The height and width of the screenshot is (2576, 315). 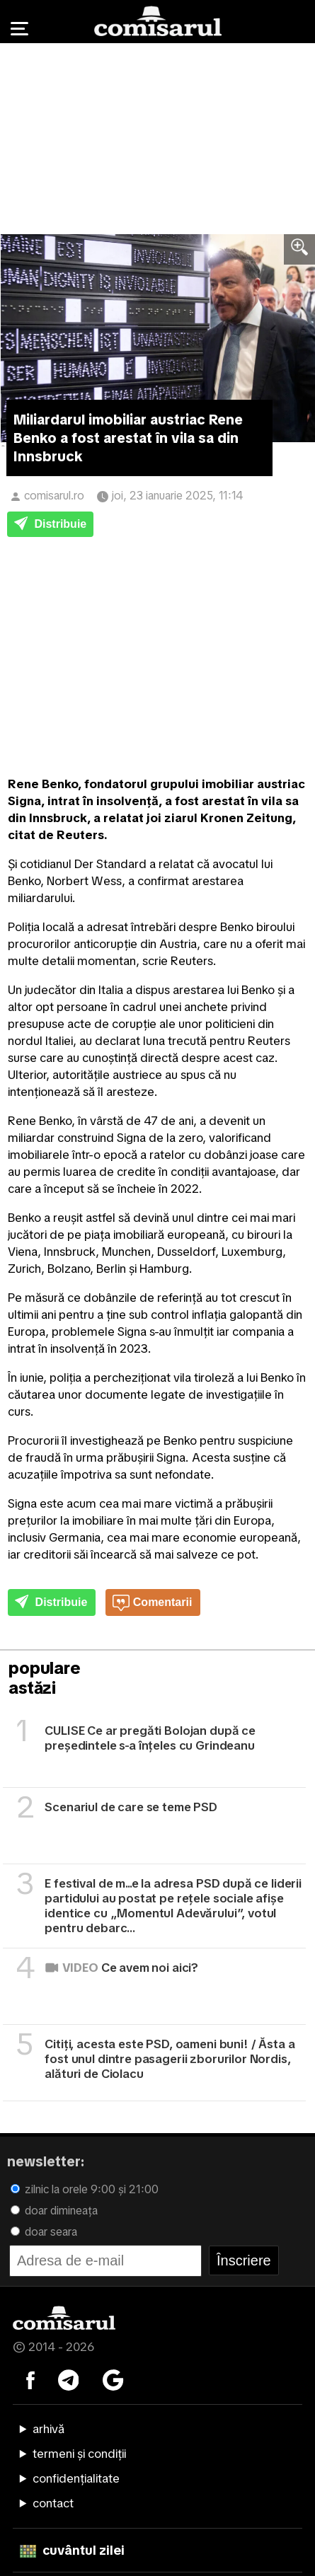 What do you see at coordinates (54, 2210) in the screenshot?
I see `doar dimineața` at bounding box center [54, 2210].